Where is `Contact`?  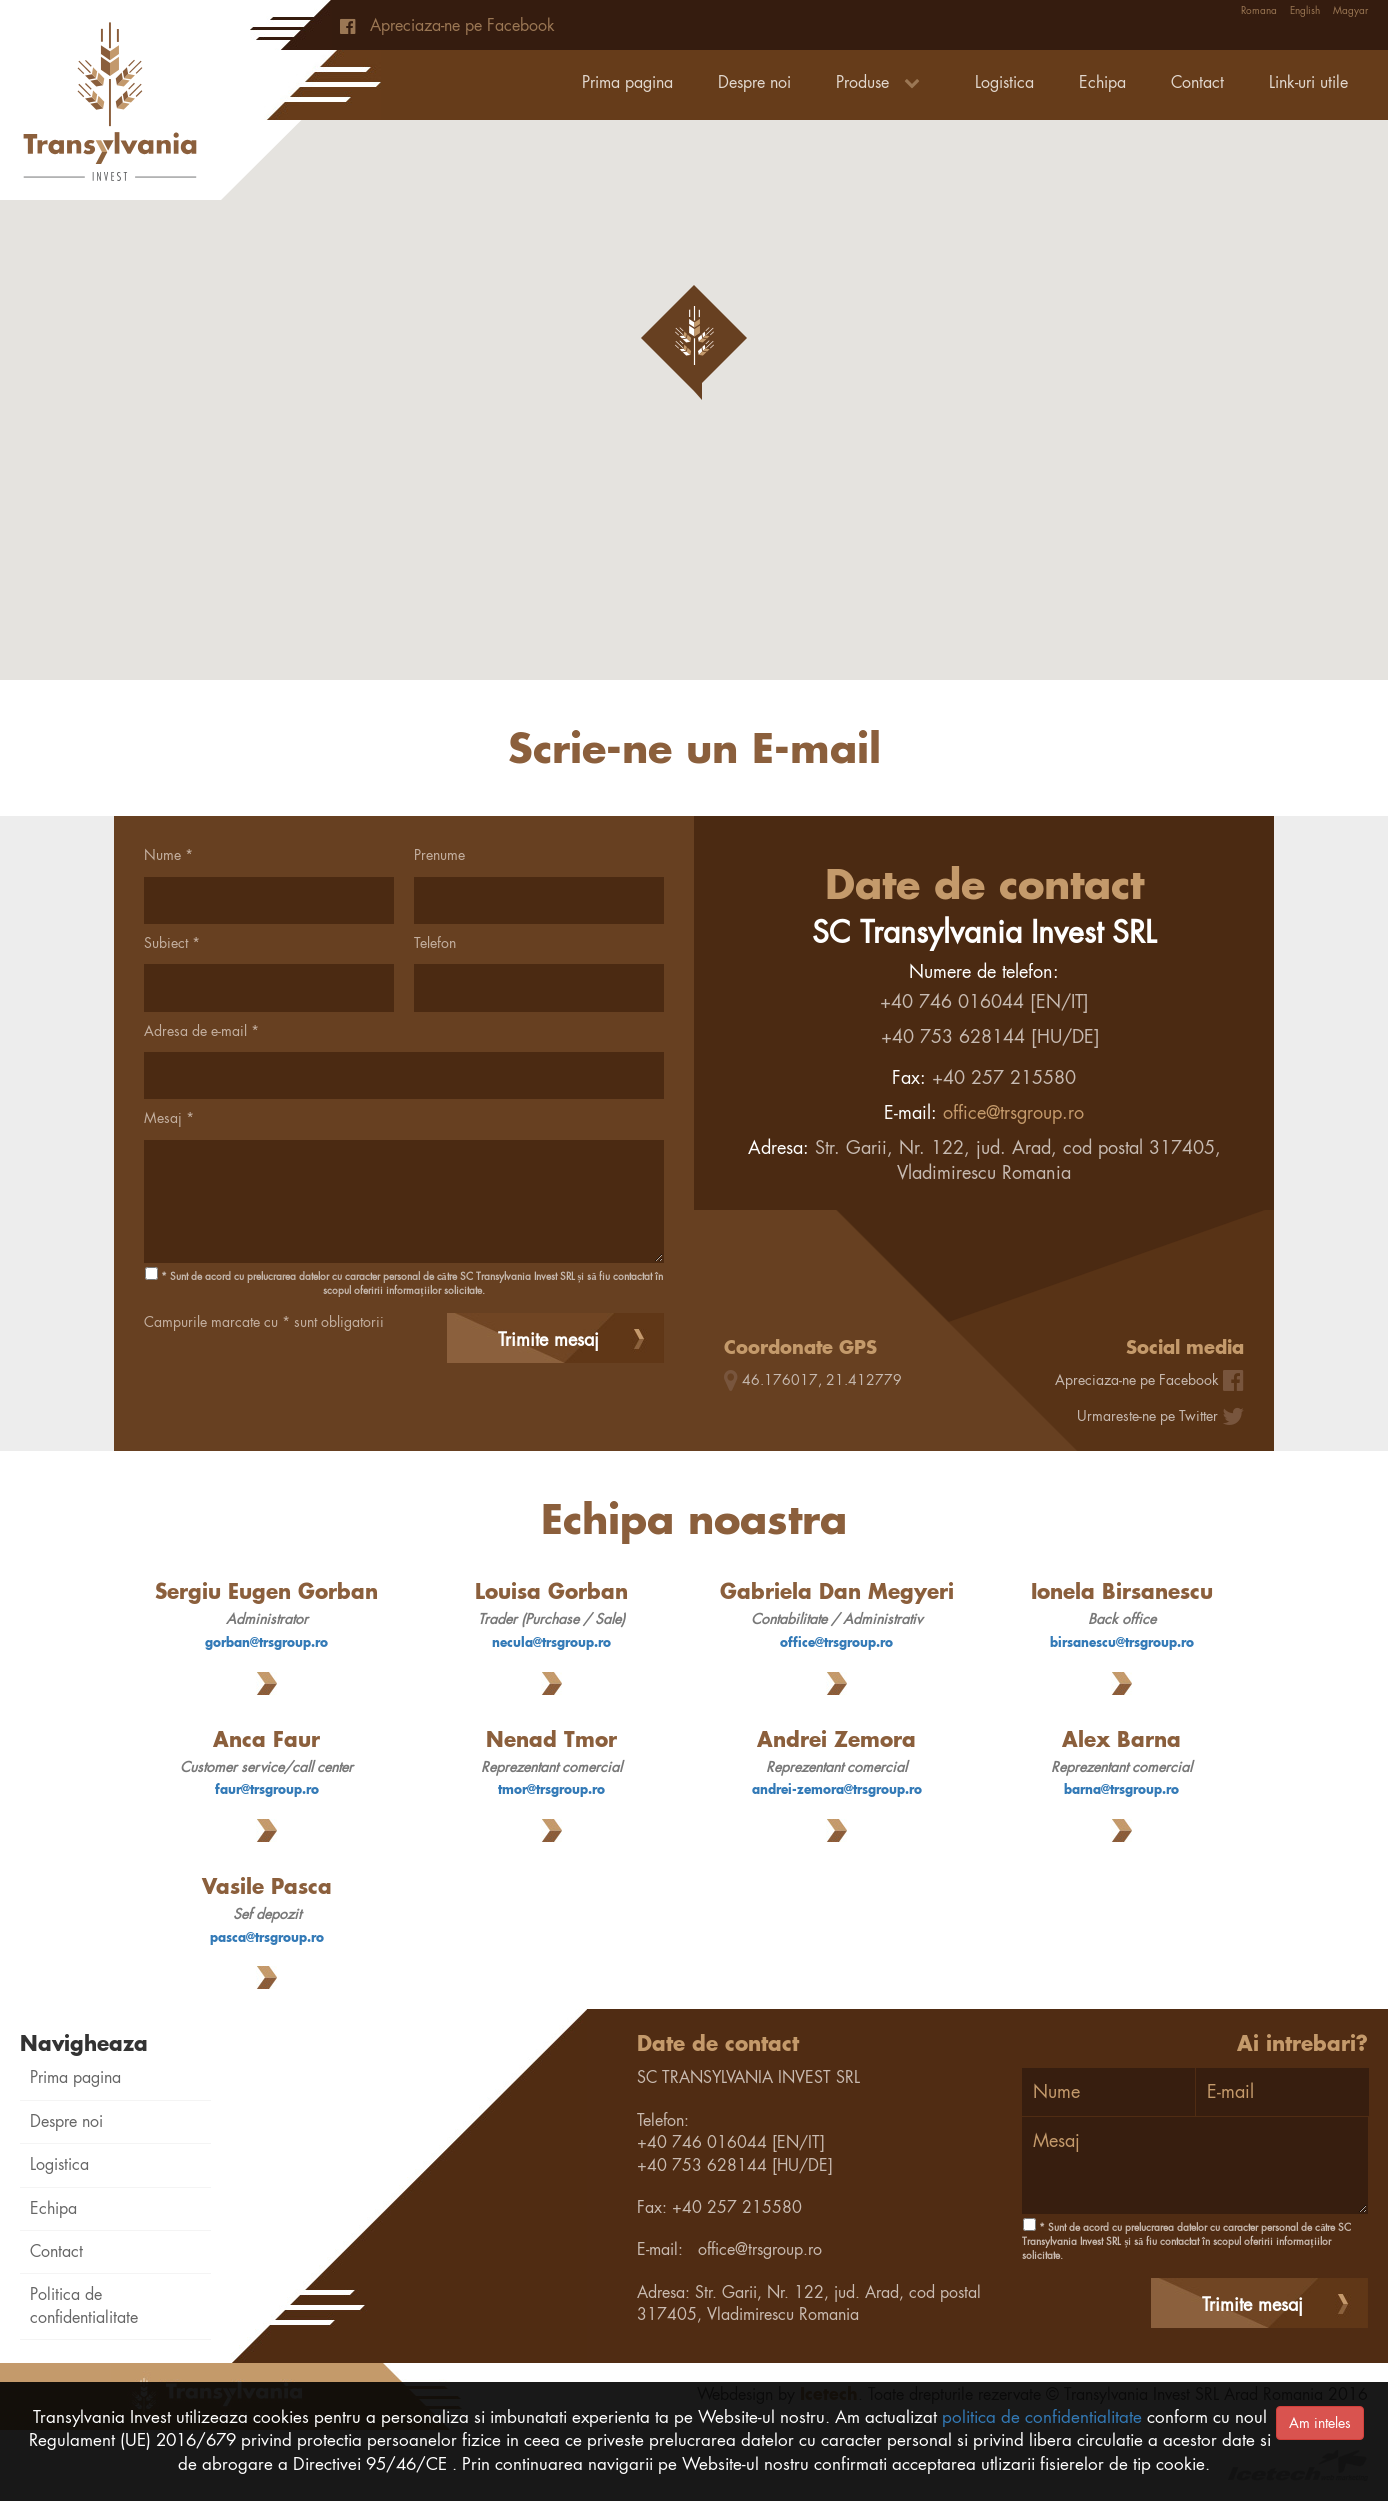
Contact is located at coordinates (1197, 82).